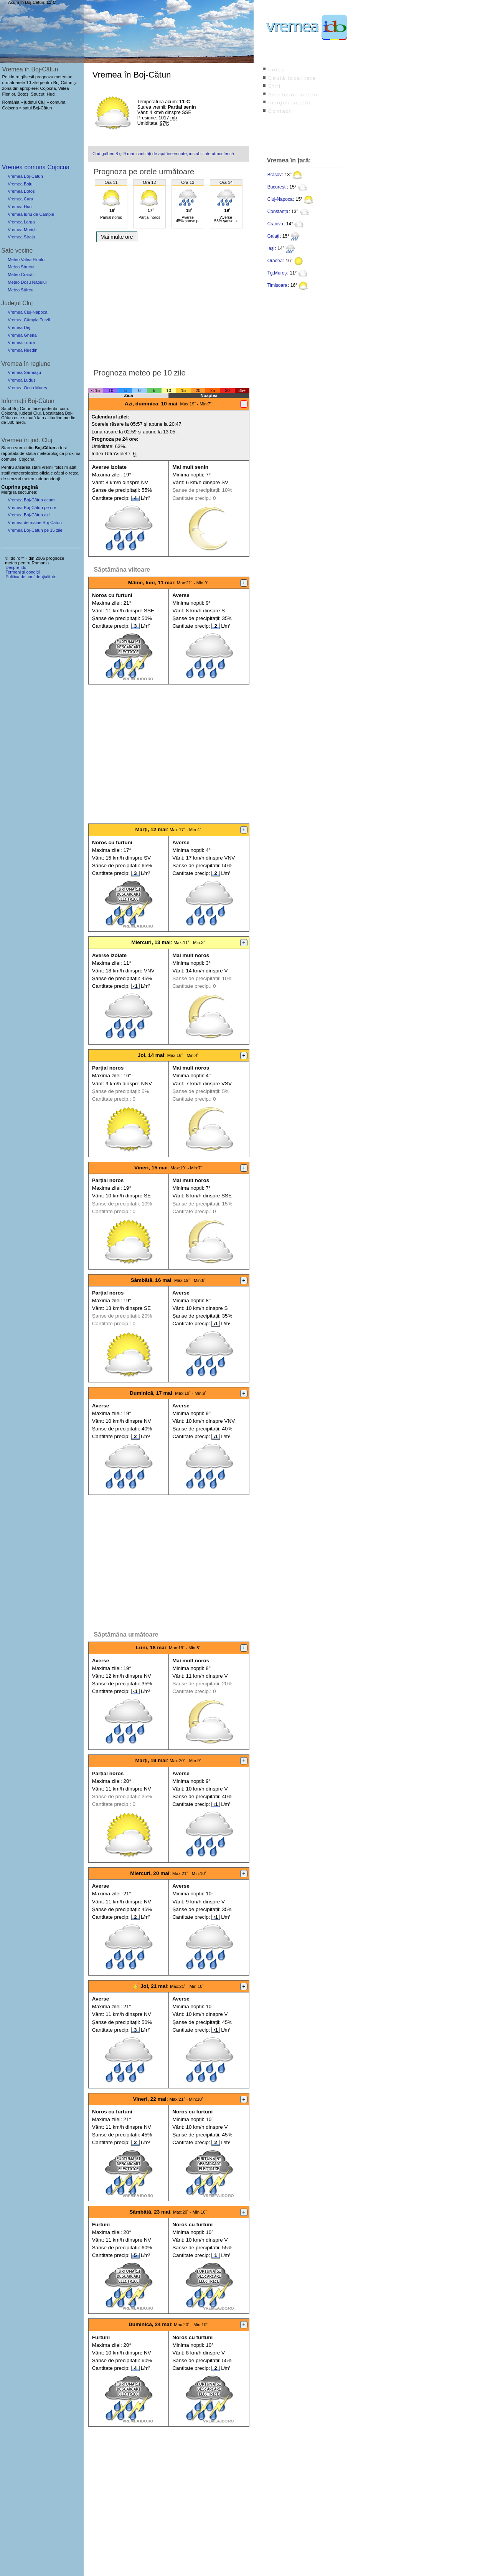 This screenshot has height=2576, width=503. I want to click on Meteo Dosu Napului, so click(27, 282).